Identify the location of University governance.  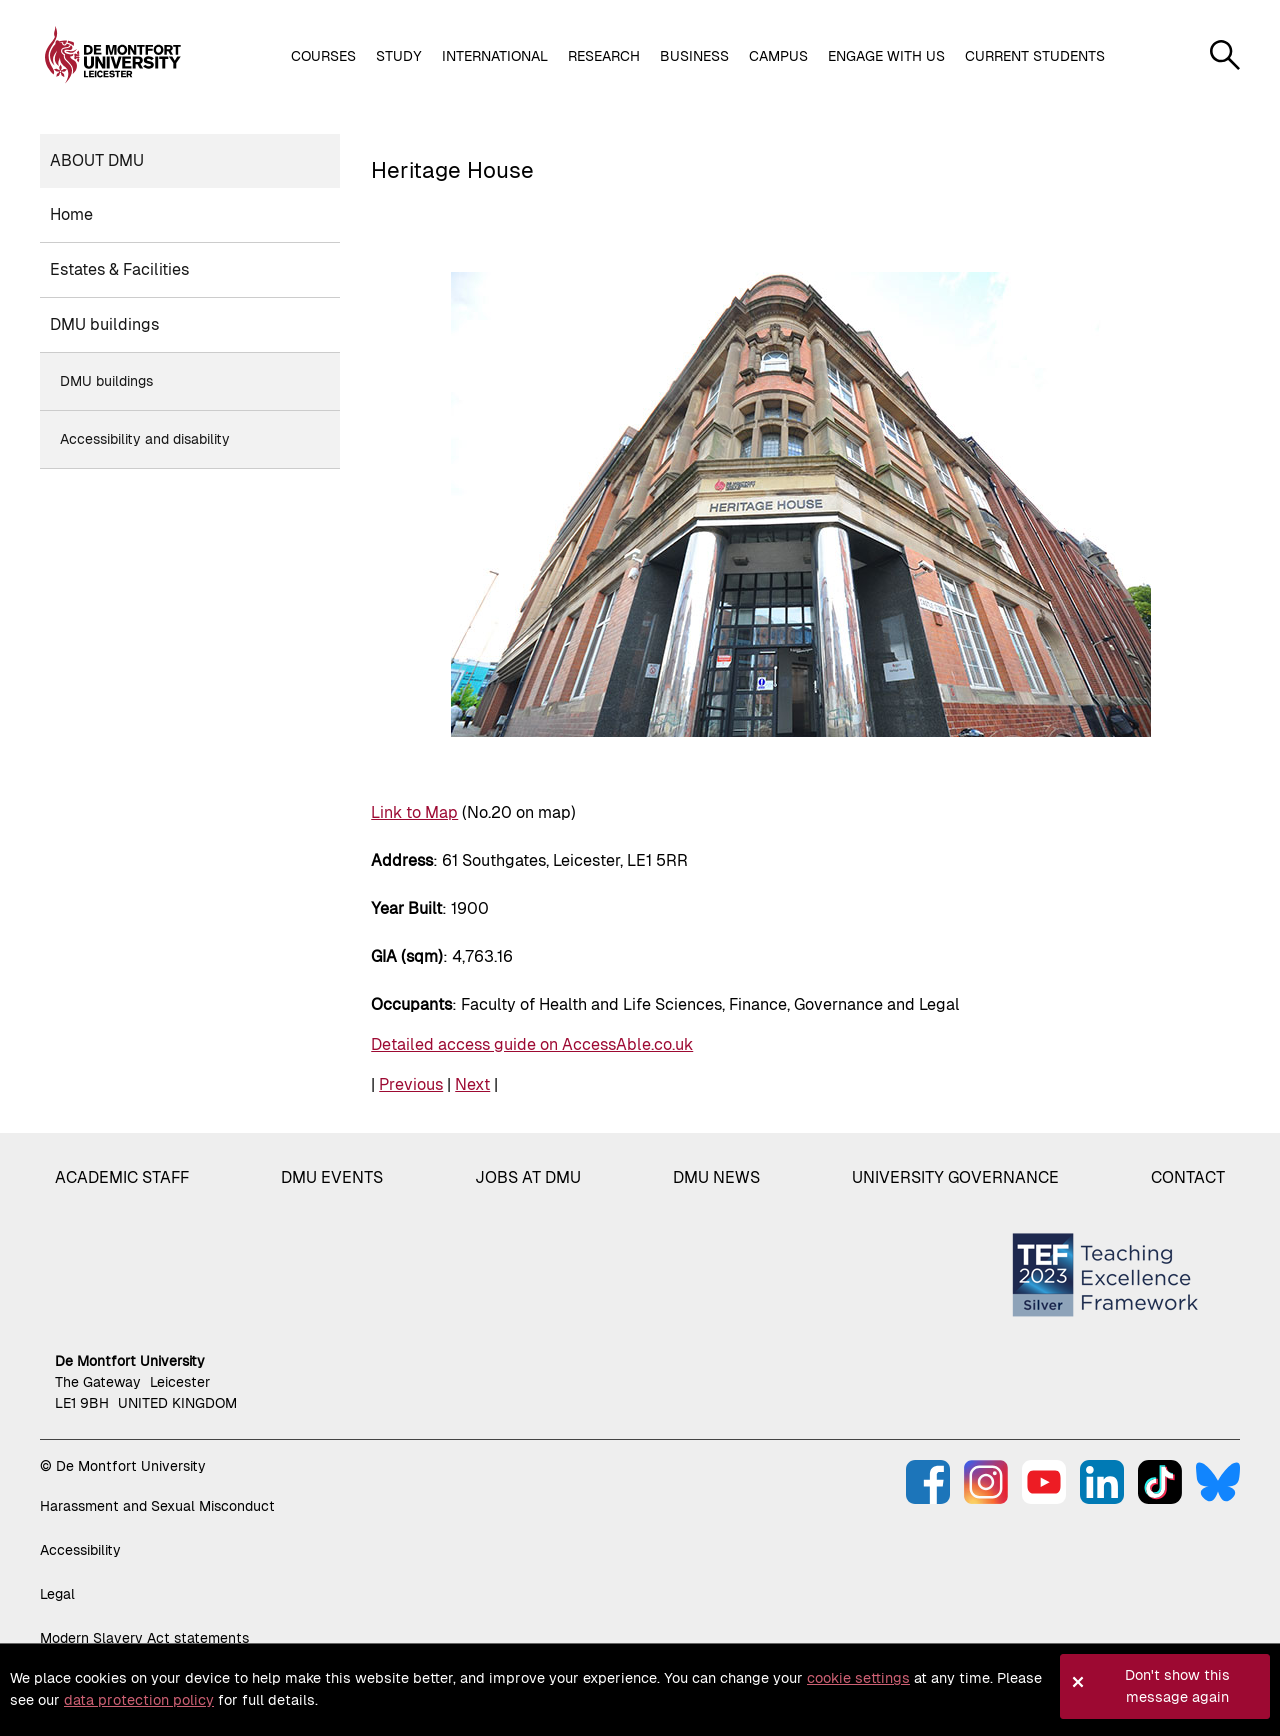
(955, 1177).